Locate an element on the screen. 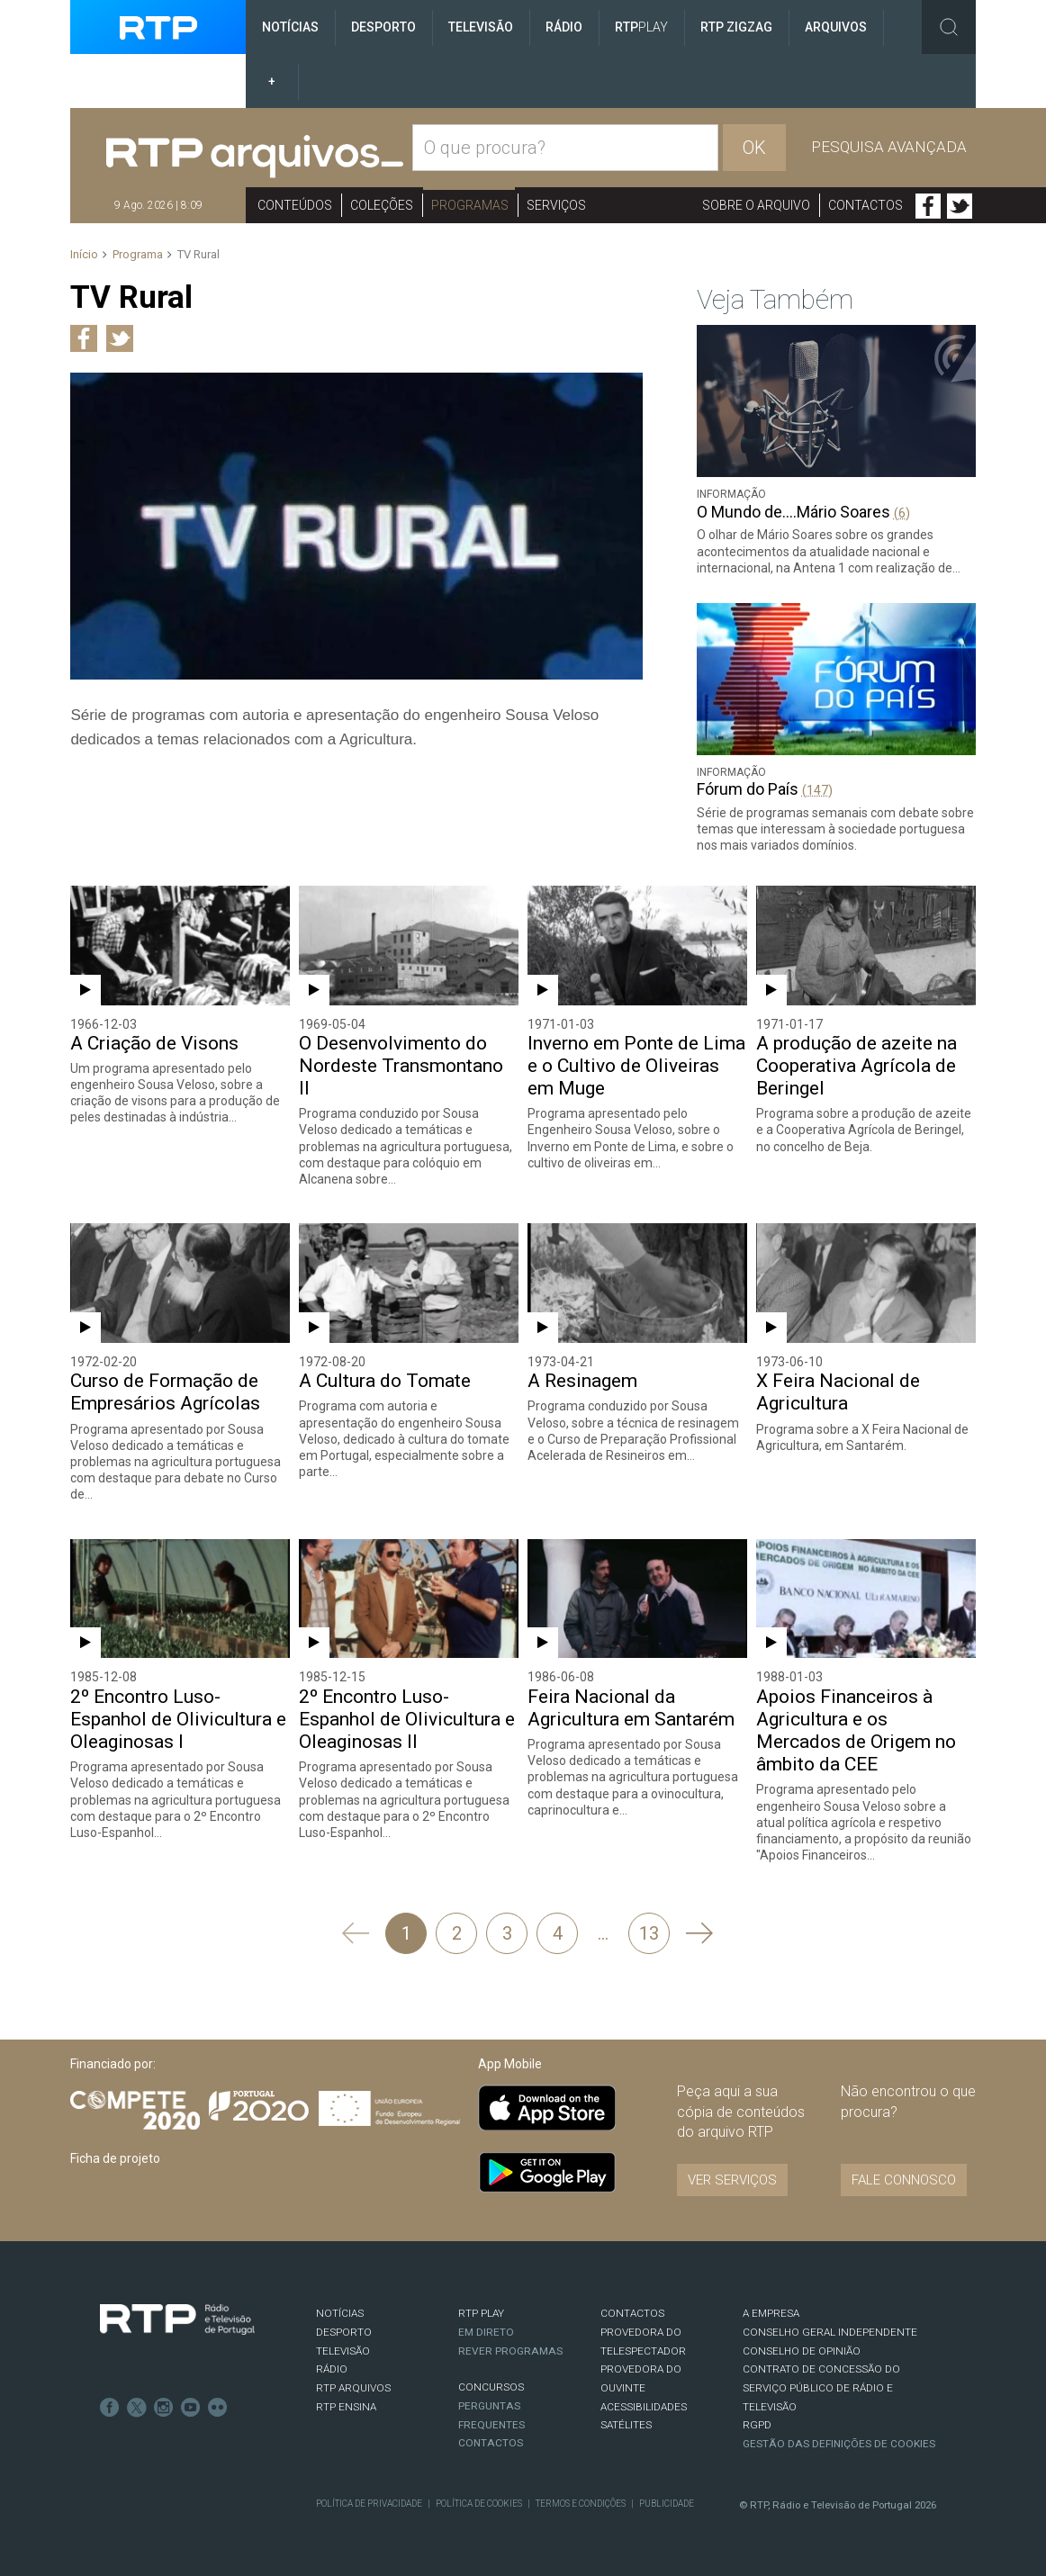  Política de Privacidade is located at coordinates (369, 2503).